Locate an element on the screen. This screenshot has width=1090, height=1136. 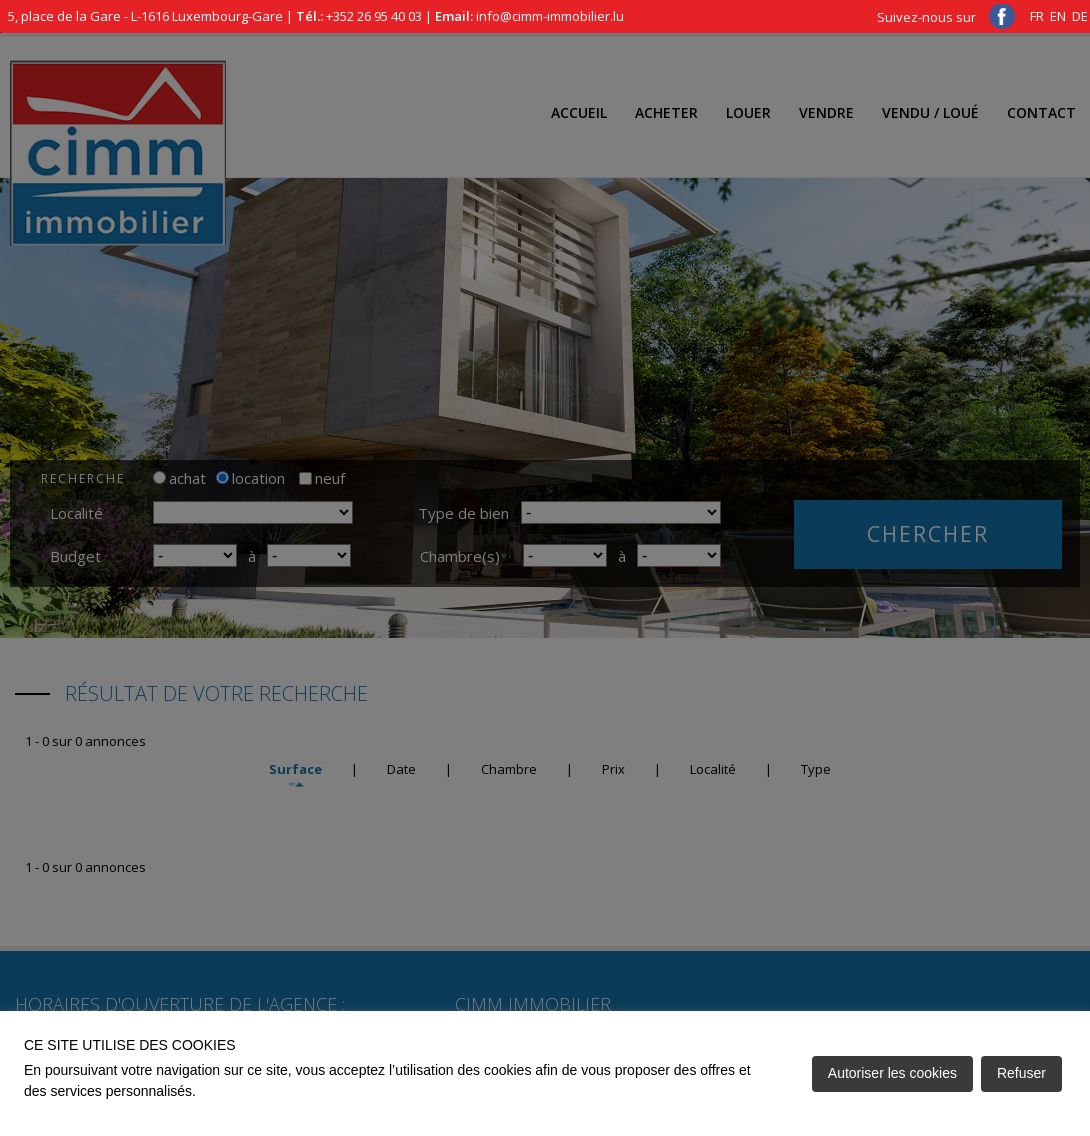
FR is located at coordinates (1037, 16).